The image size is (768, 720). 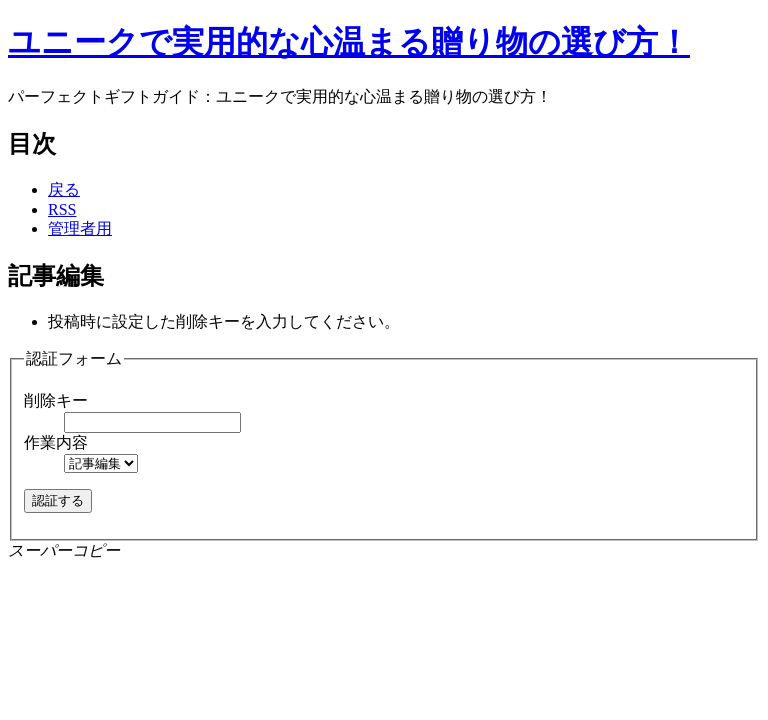 What do you see at coordinates (80, 228) in the screenshot?
I see `管理者用` at bounding box center [80, 228].